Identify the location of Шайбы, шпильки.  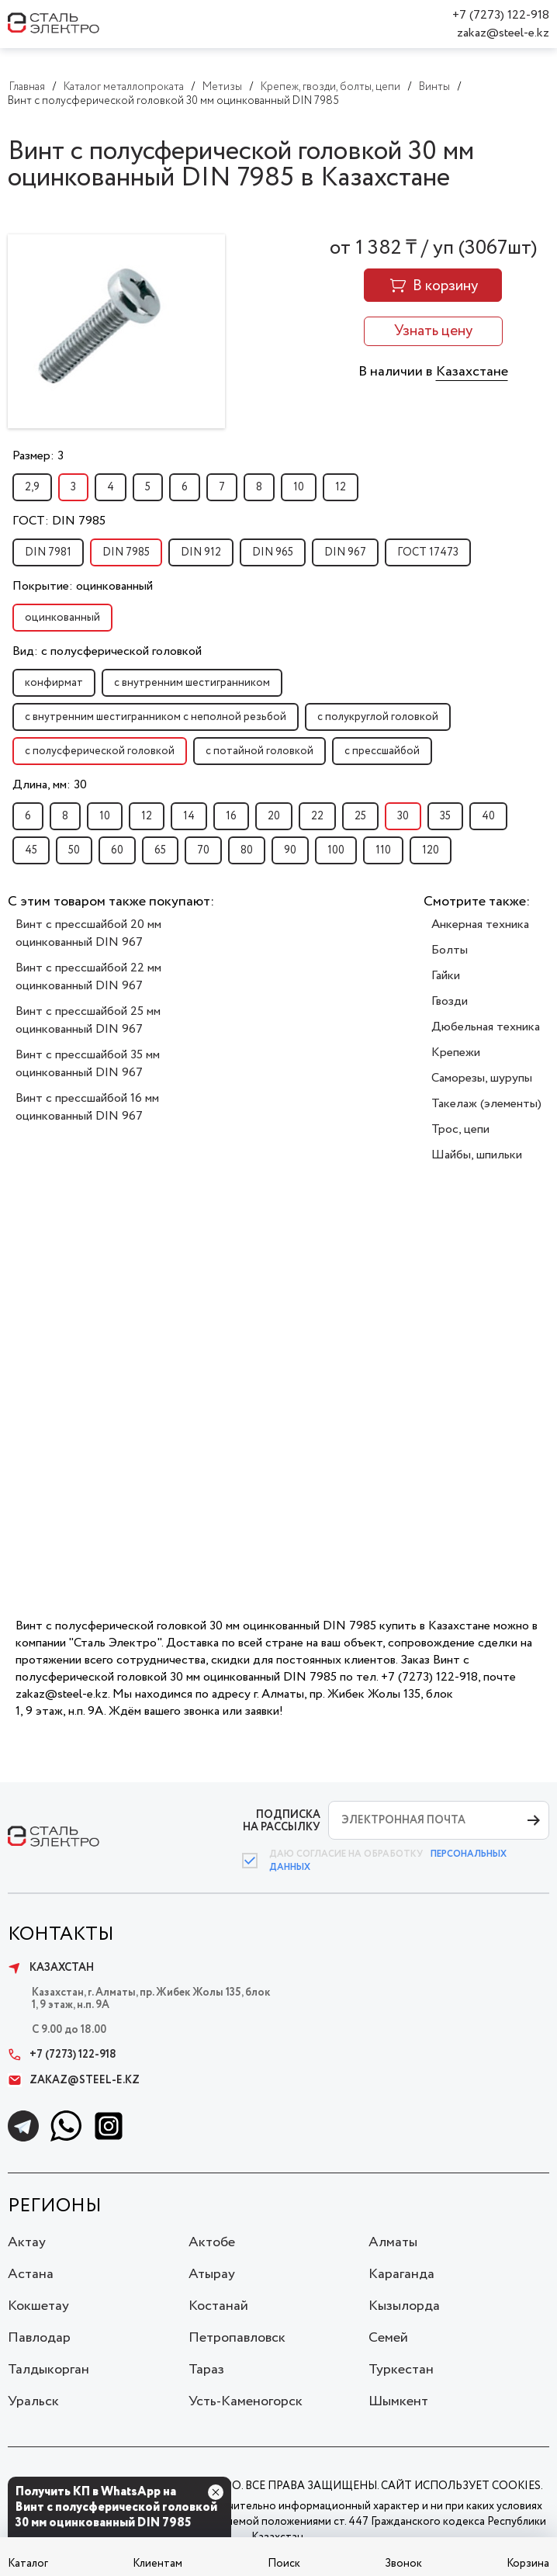
(476, 1155).